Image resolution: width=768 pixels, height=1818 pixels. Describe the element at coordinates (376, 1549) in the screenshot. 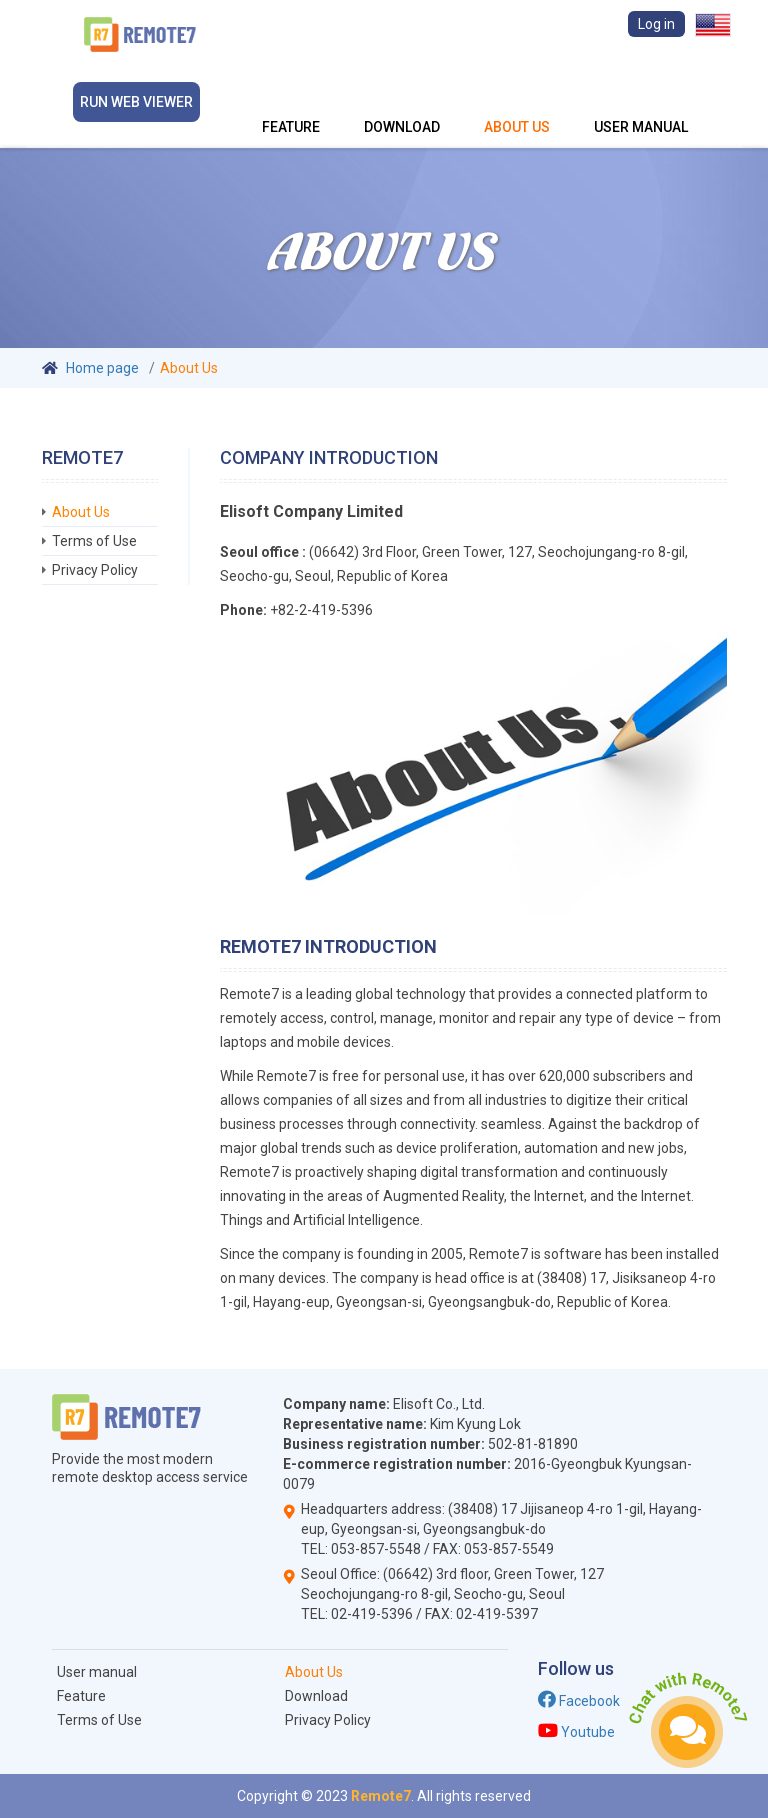

I see `053-857-5548` at that location.